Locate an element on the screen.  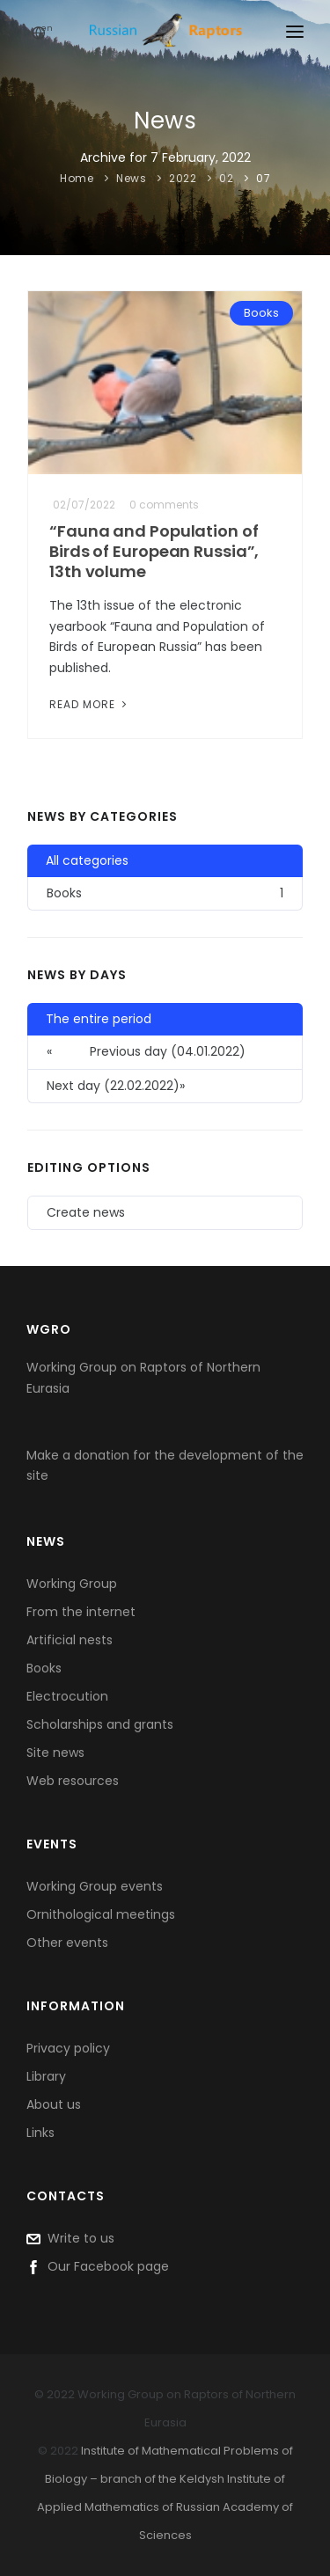
Our Facebook page is located at coordinates (97, 2266).